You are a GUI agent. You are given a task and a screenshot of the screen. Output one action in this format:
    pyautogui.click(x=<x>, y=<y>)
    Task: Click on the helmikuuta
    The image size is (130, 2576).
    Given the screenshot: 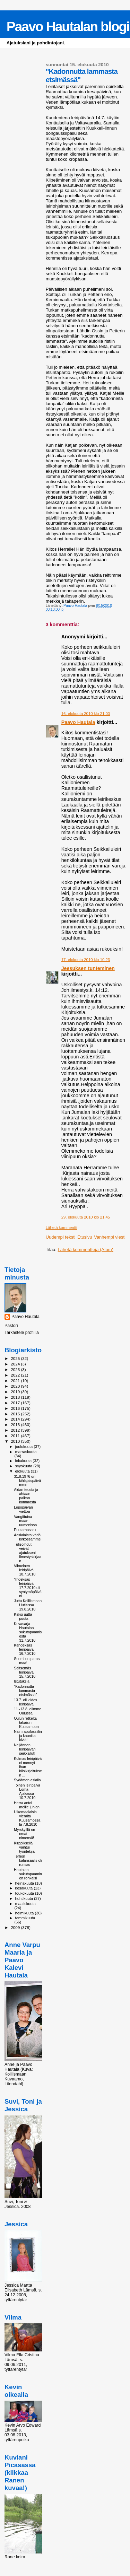 What is the action you would take?
    pyautogui.click(x=25, y=1913)
    